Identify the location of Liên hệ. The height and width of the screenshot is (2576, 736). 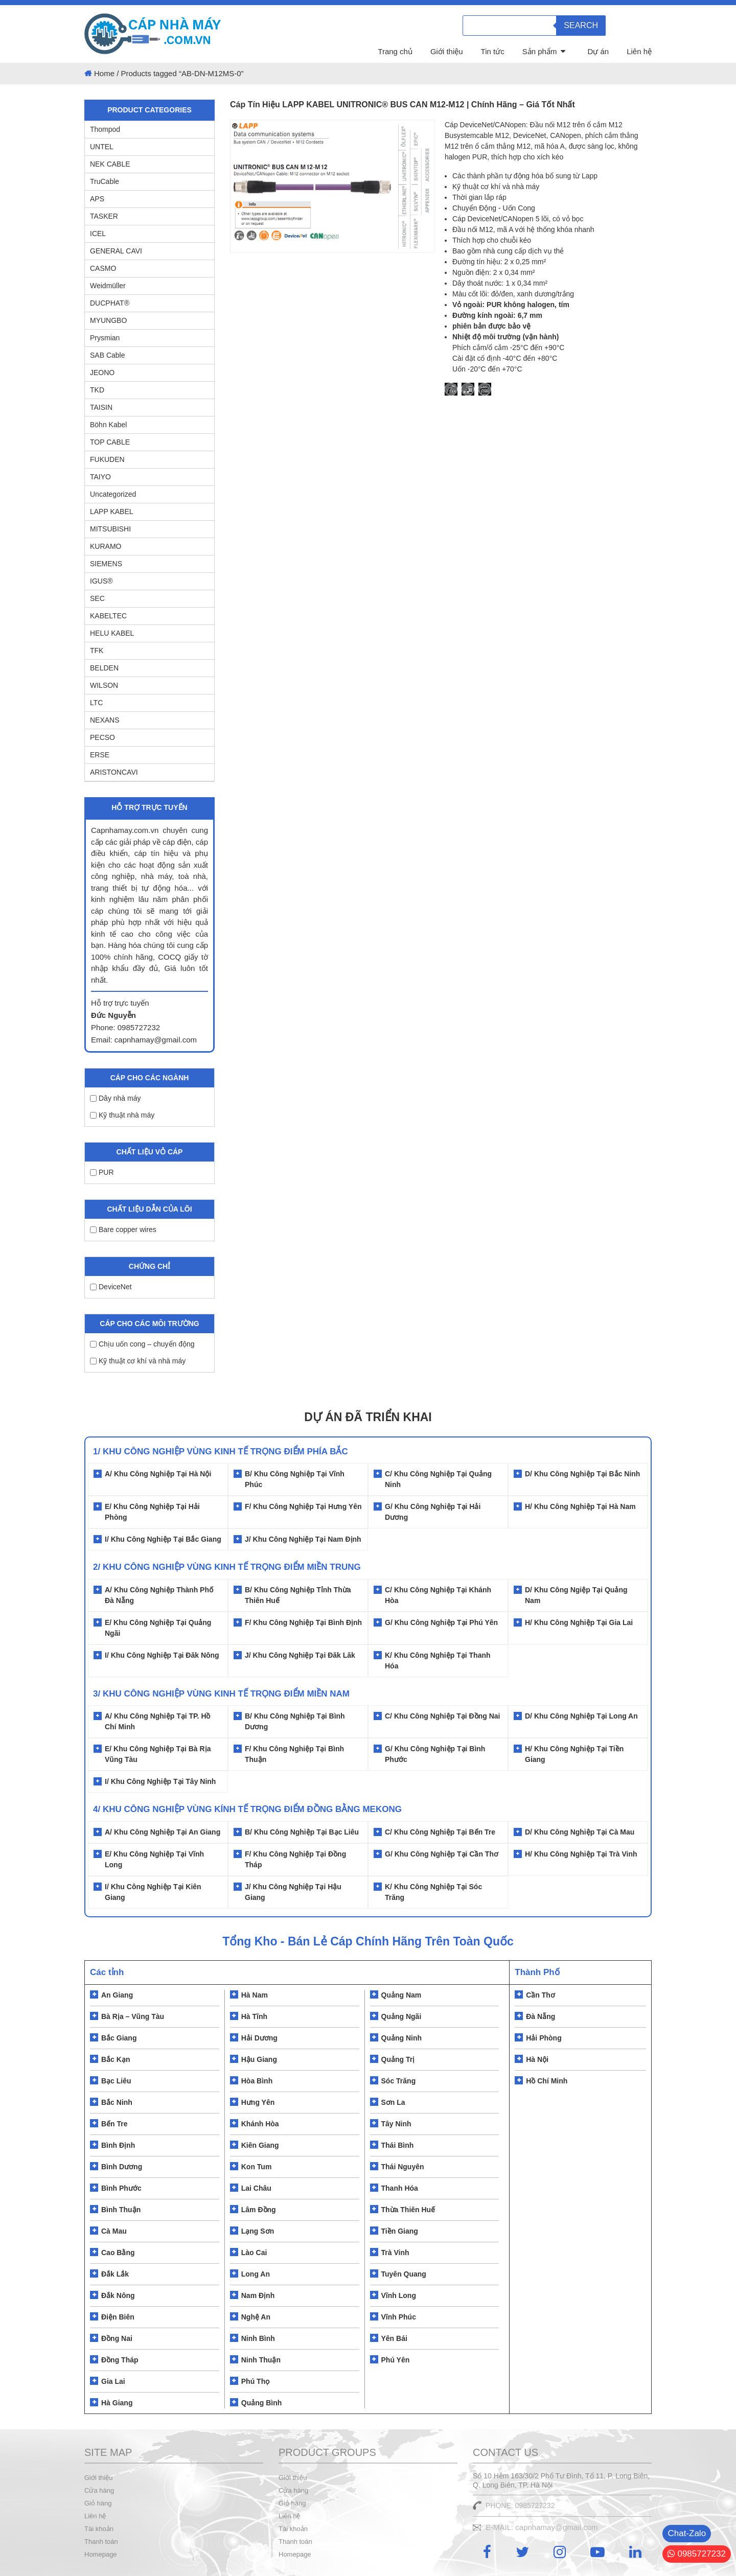
(639, 51).